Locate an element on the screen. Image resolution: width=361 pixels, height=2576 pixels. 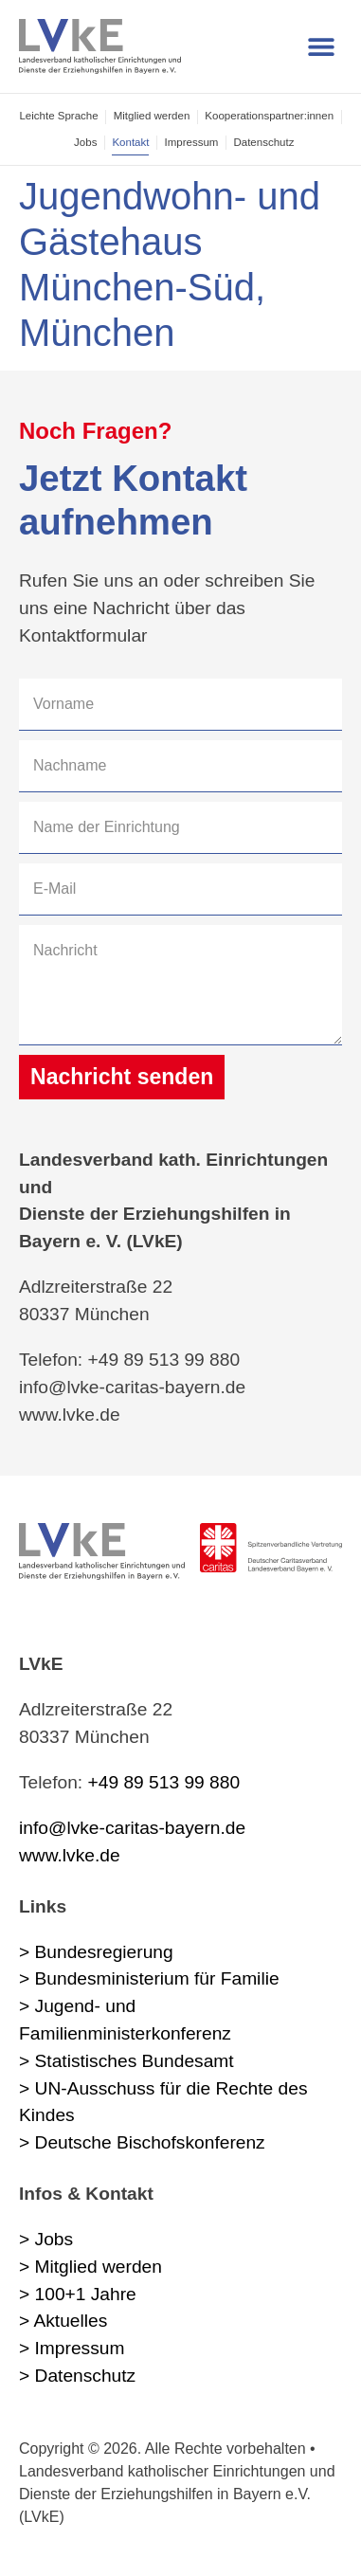
> Jobs is located at coordinates (46, 2239).